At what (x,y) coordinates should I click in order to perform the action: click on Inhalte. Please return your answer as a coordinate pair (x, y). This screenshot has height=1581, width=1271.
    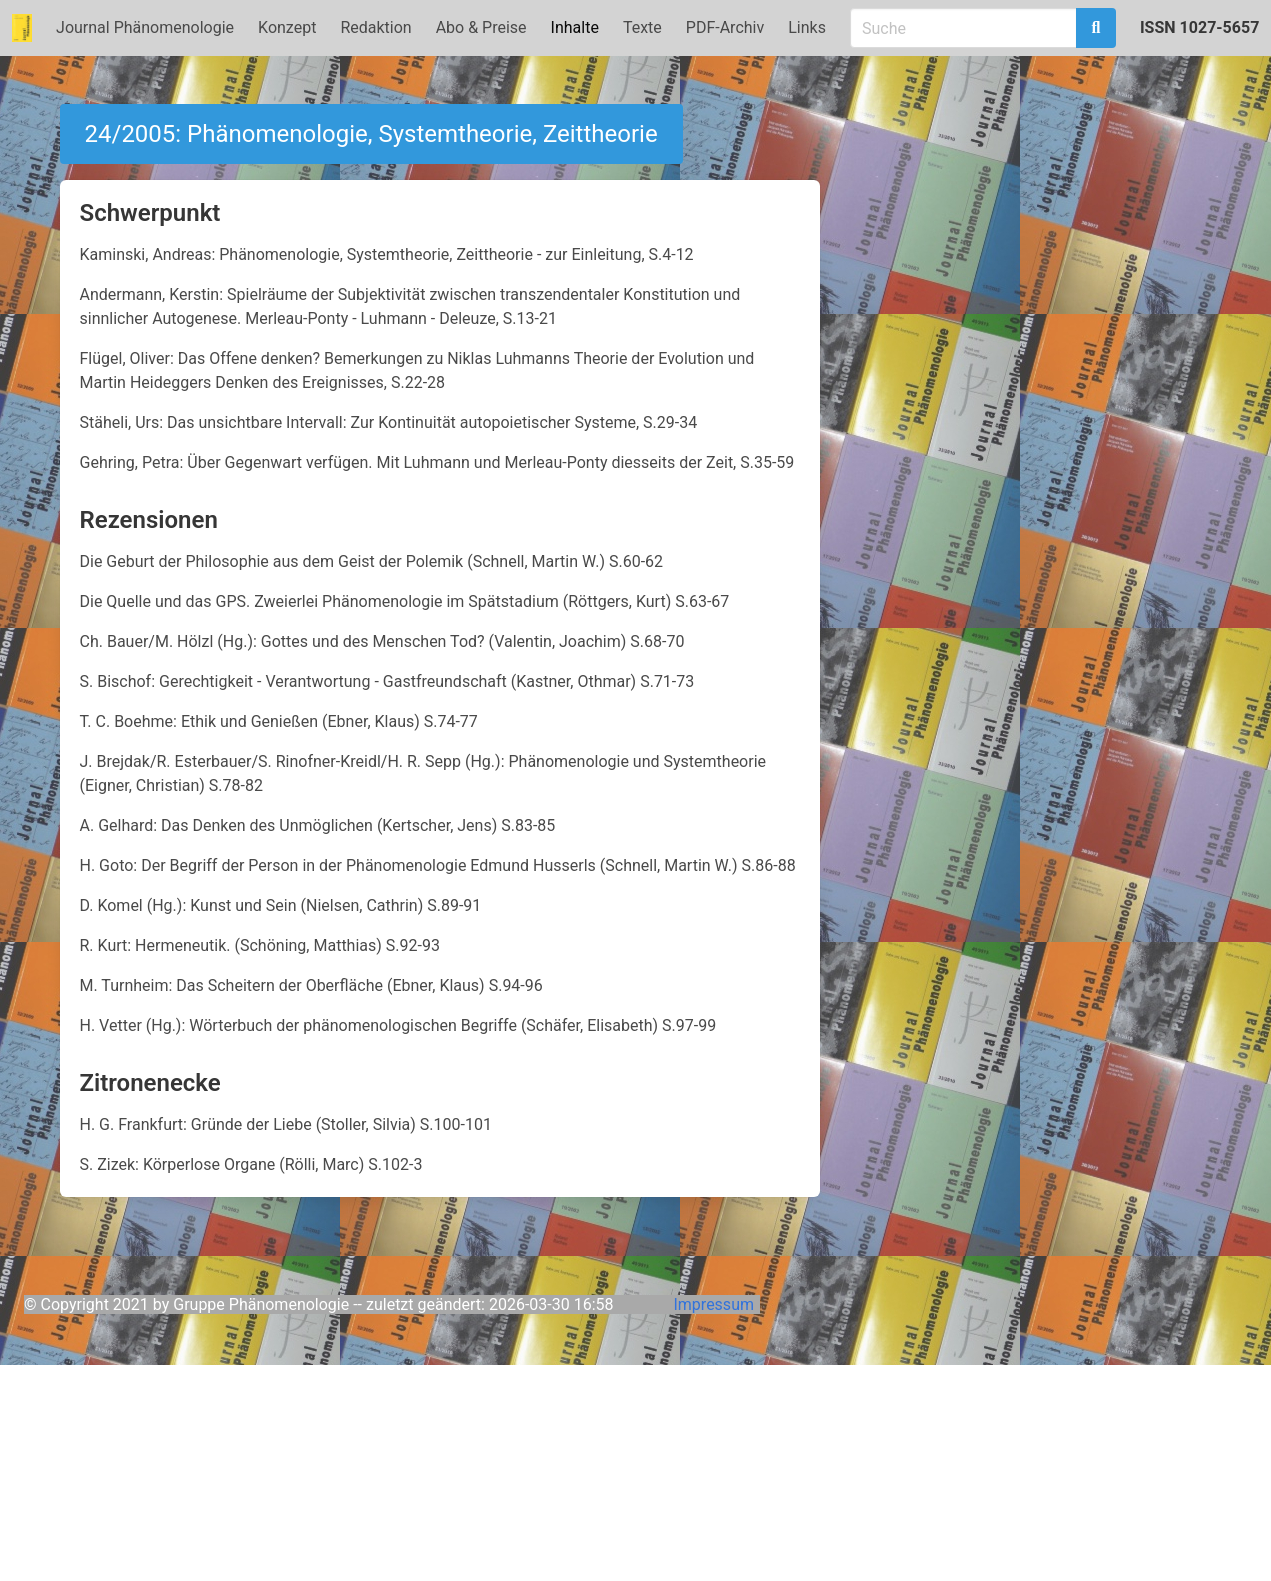
    Looking at the image, I should click on (575, 27).